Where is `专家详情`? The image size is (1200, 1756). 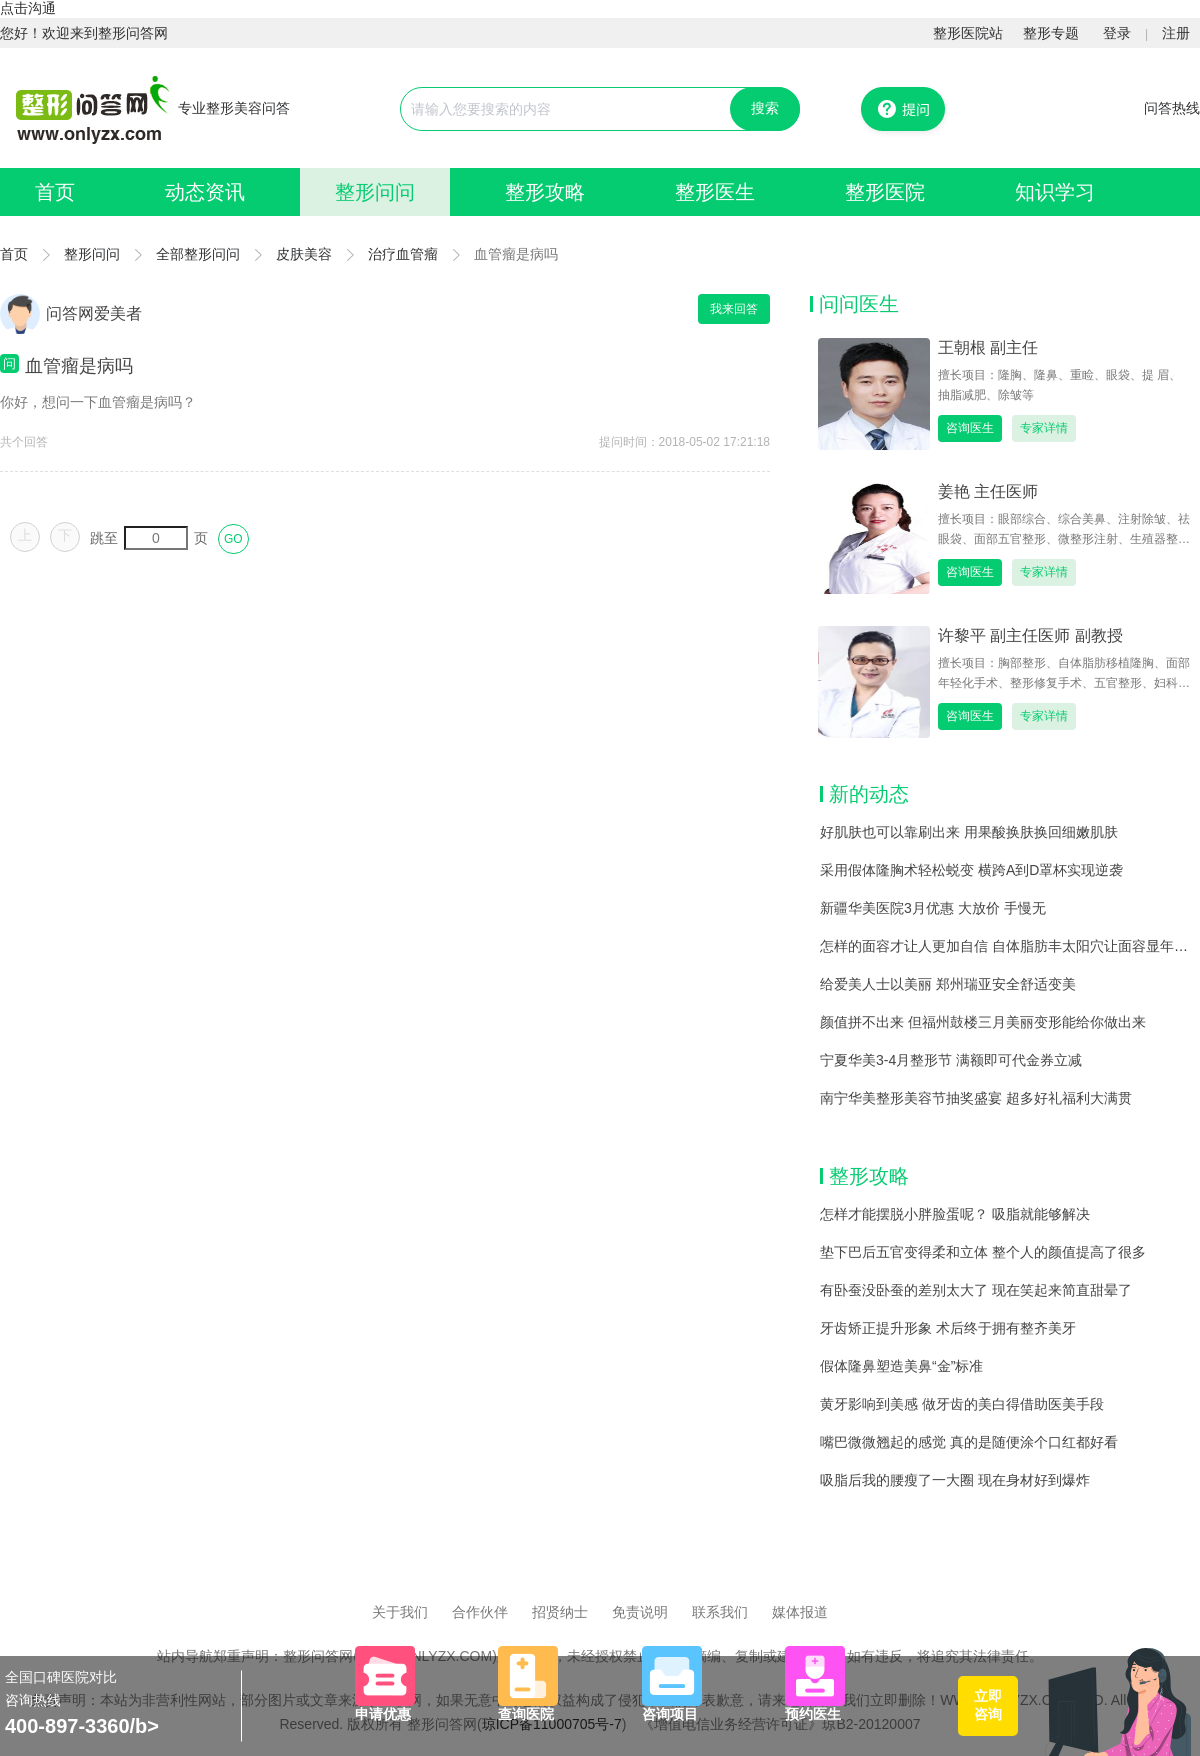 专家详情 is located at coordinates (1044, 428).